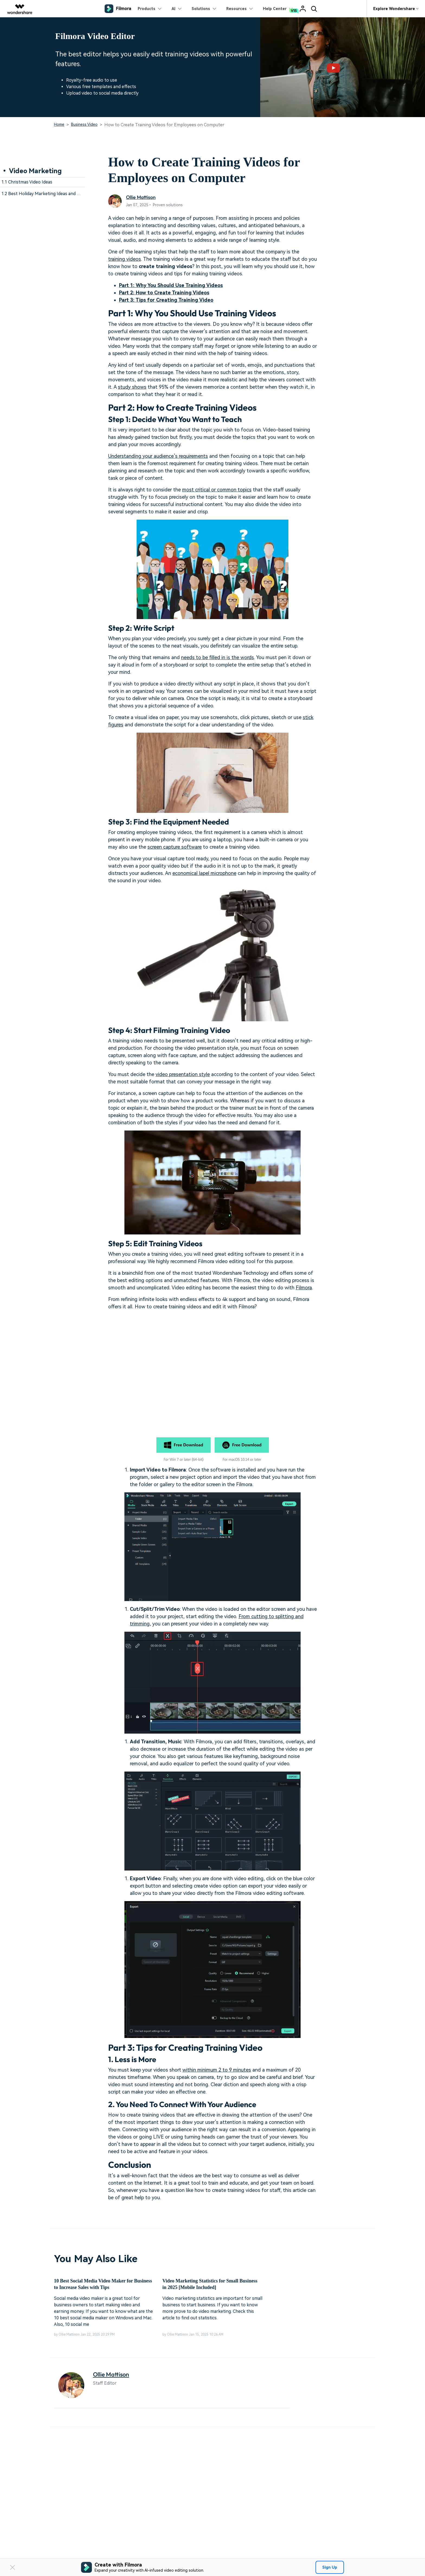  Describe the element at coordinates (204, 873) in the screenshot. I see `economical lapel microphone` at that location.